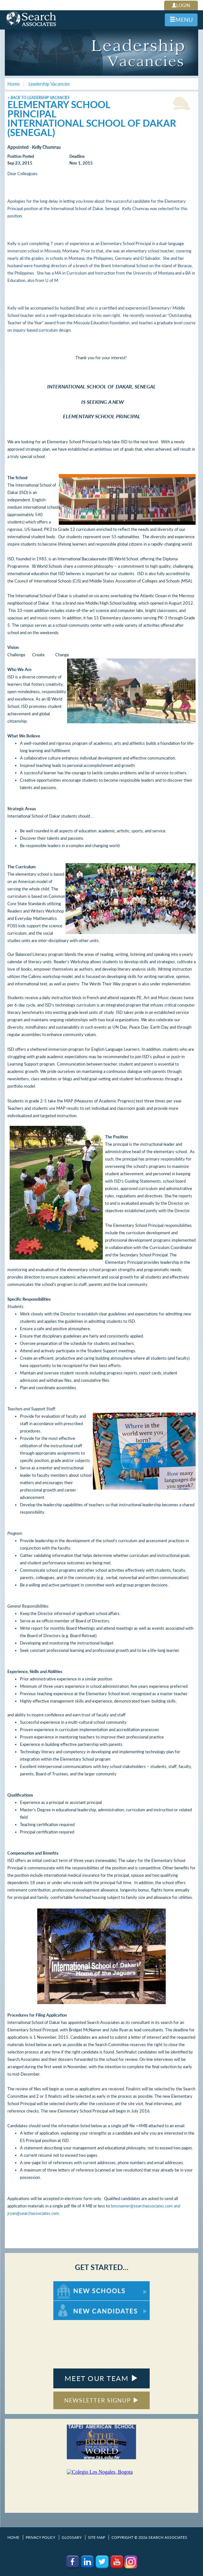 This screenshot has height=2576, width=203. Describe the element at coordinates (96, 2537) in the screenshot. I see `Site Map` at that location.